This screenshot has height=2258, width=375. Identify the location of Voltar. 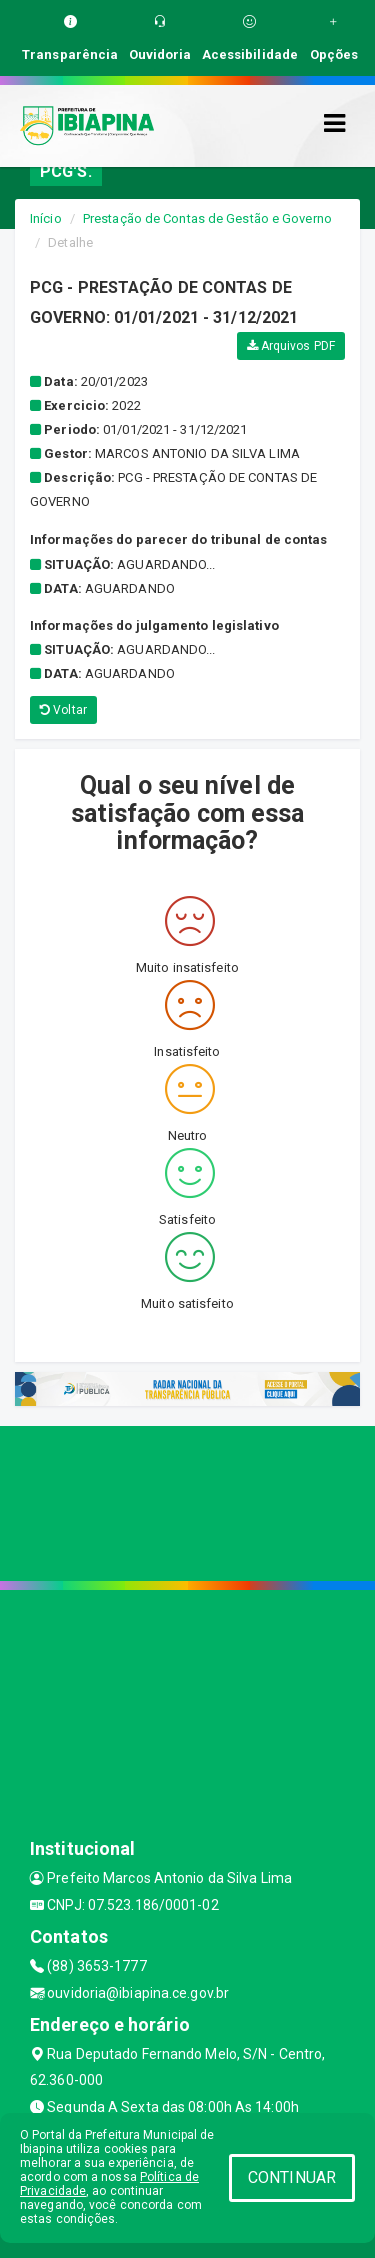
(63, 710).